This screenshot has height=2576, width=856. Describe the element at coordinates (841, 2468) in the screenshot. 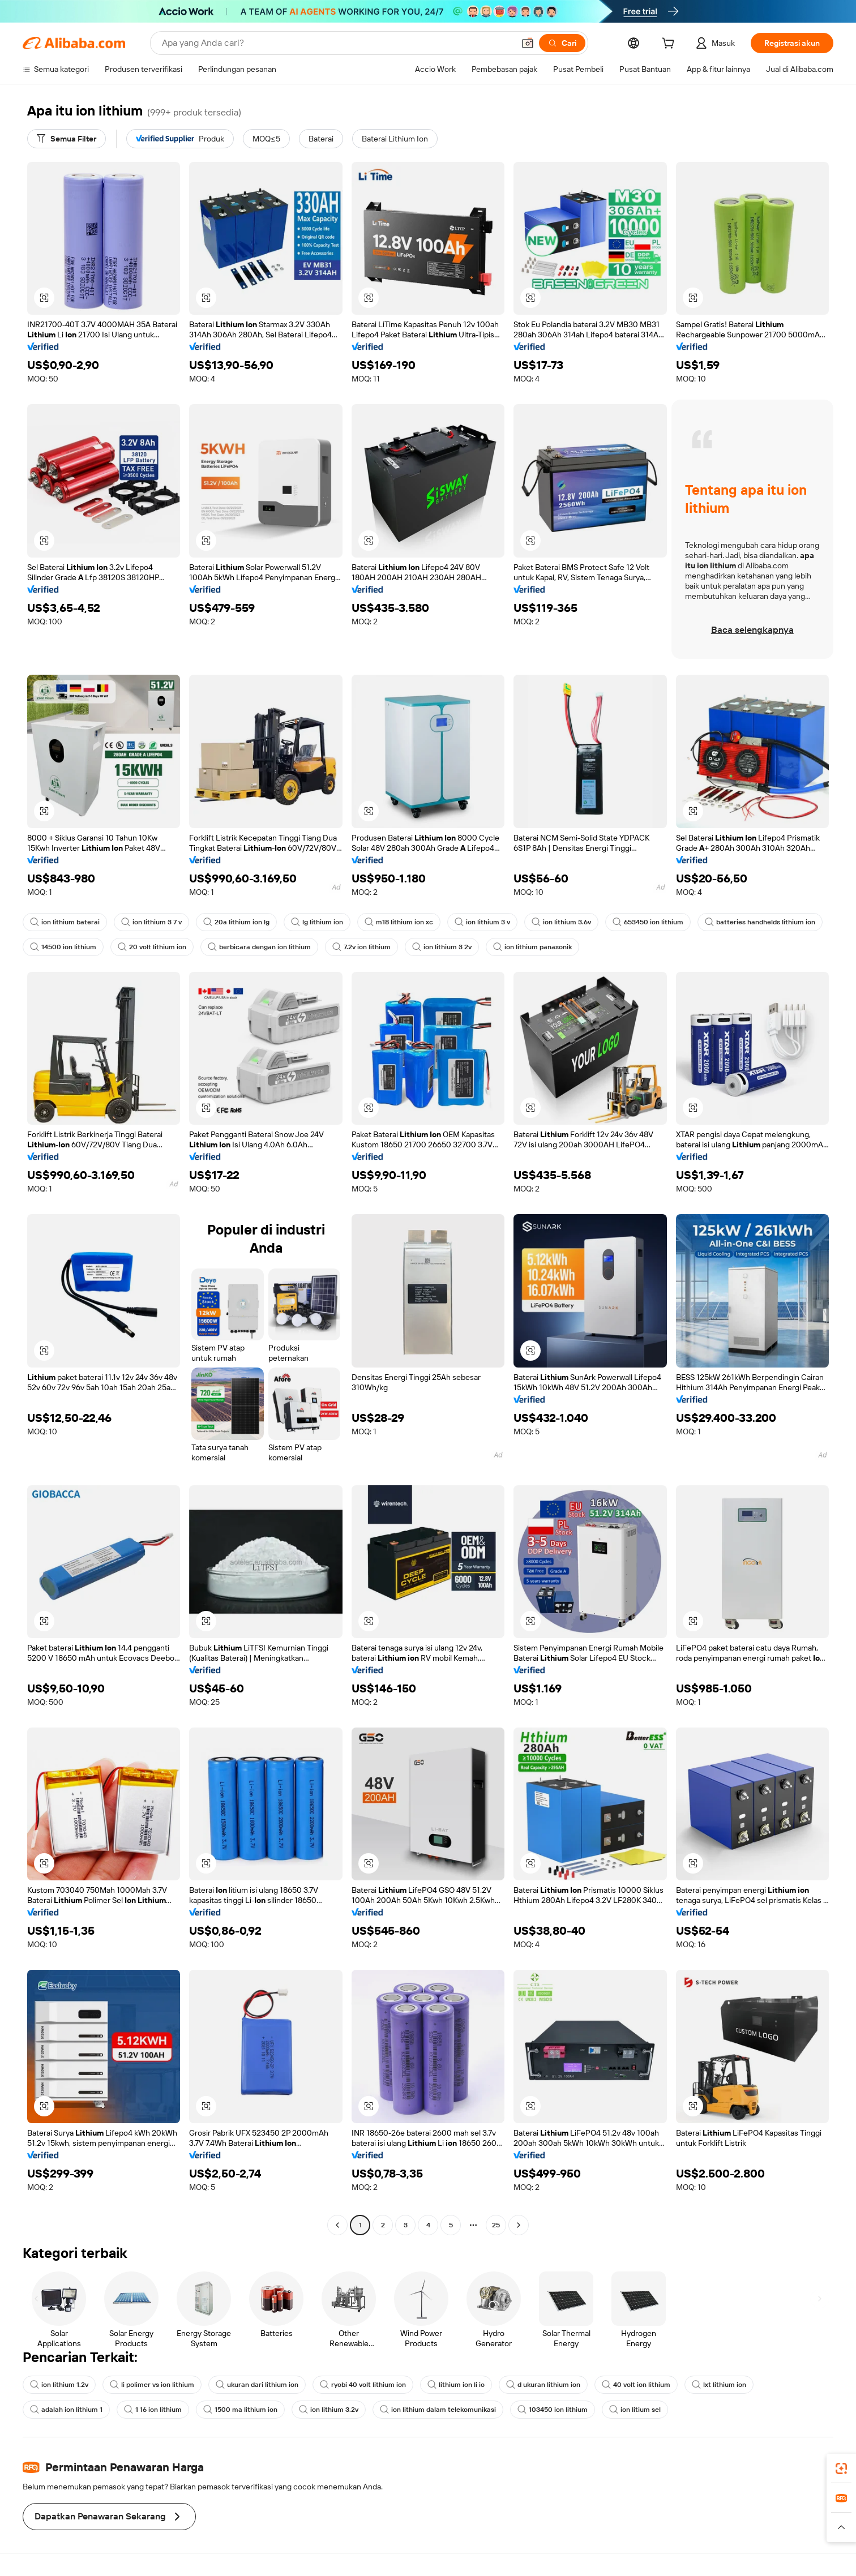

I see `[link]` at that location.